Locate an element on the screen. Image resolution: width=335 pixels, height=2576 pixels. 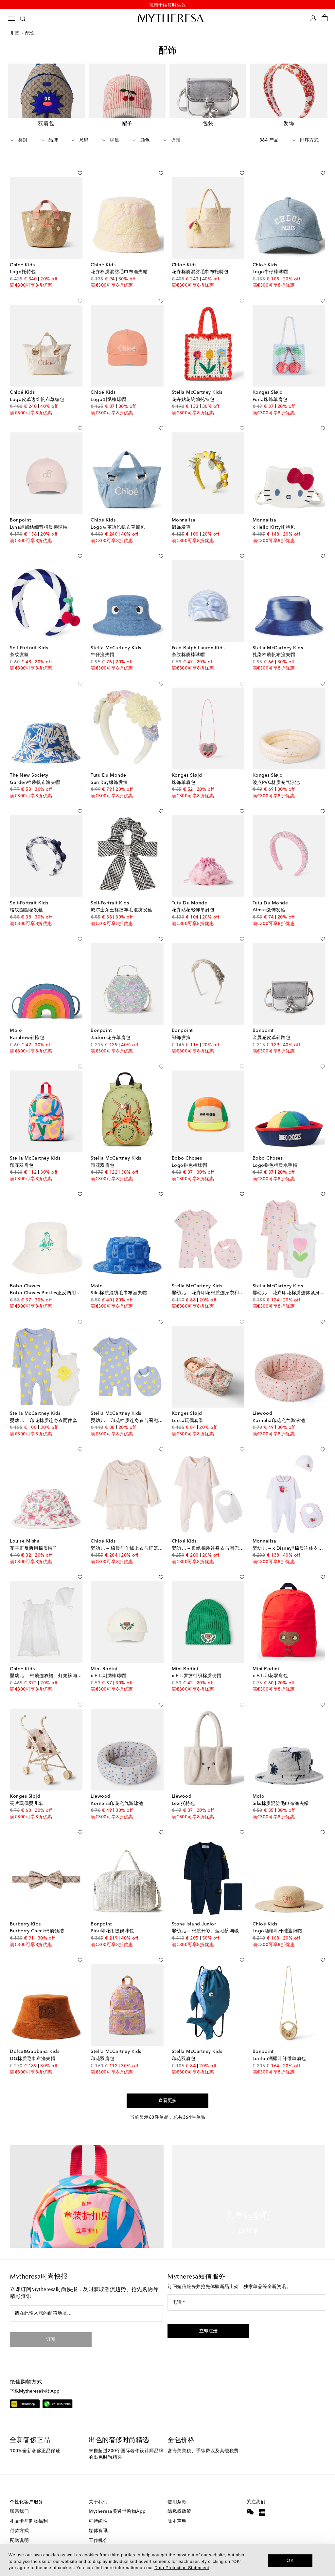
Logo皮革边饰帆布草编包 is located at coordinates (37, 384).